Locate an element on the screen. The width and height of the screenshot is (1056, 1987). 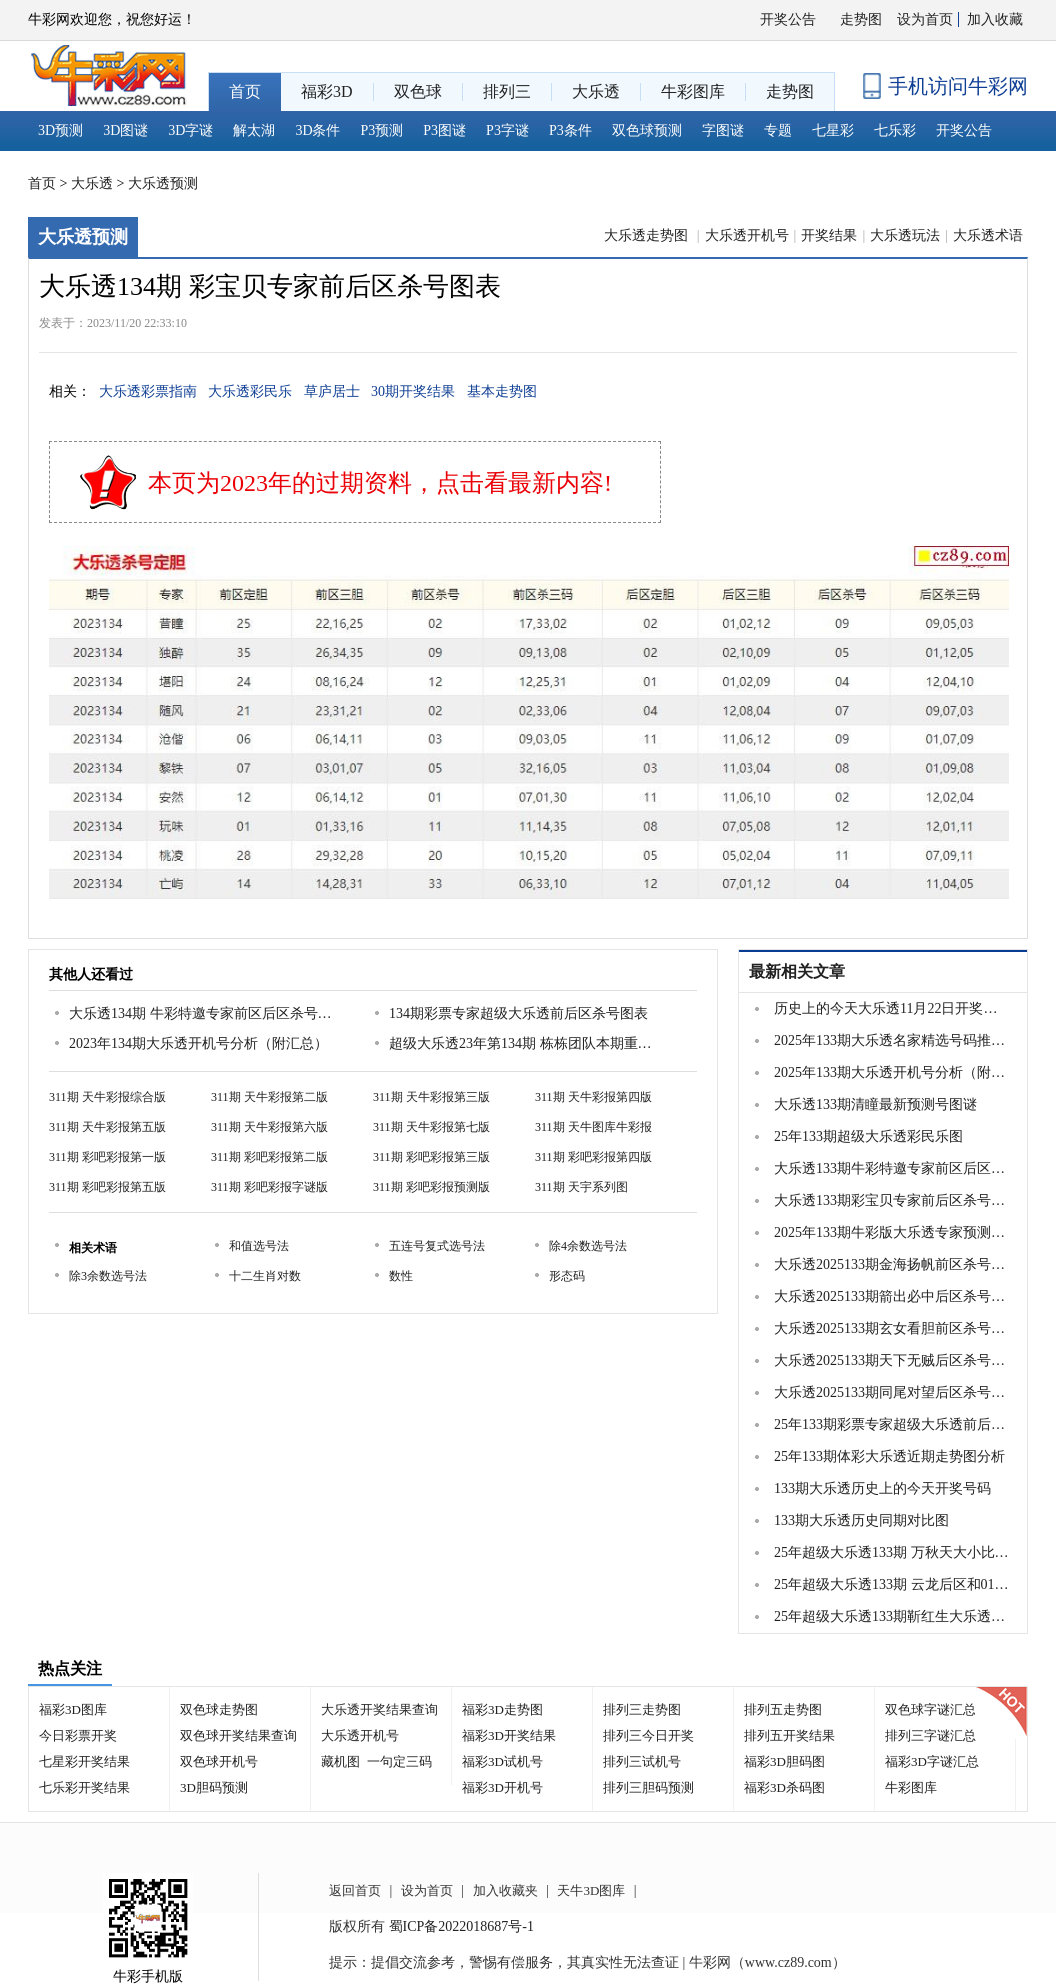
福彩3D杀码图 is located at coordinates (784, 1787).